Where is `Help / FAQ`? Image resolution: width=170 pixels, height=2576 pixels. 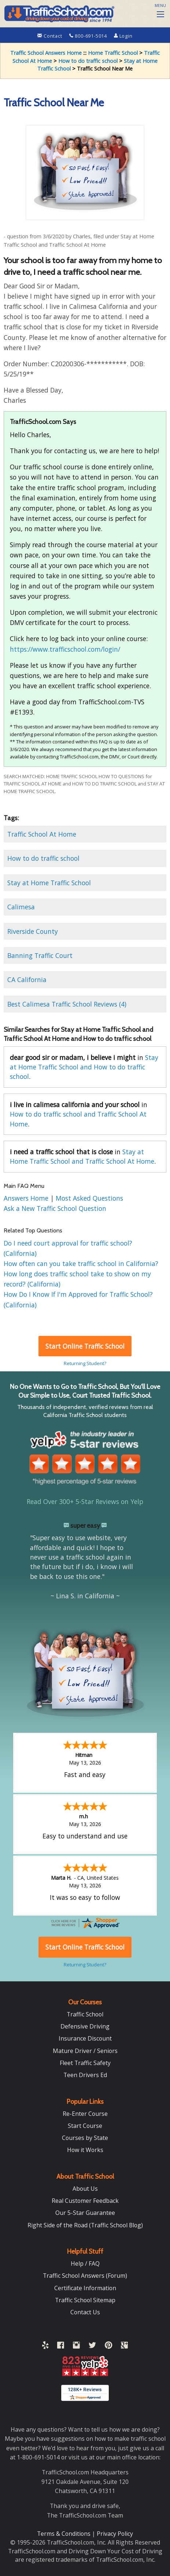 Help / FAQ is located at coordinates (85, 2263).